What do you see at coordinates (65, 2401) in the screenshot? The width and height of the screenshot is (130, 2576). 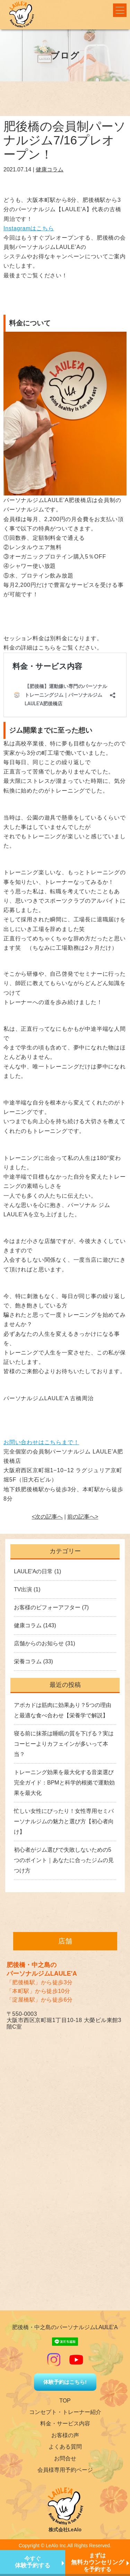 I see `TOP` at bounding box center [65, 2401].